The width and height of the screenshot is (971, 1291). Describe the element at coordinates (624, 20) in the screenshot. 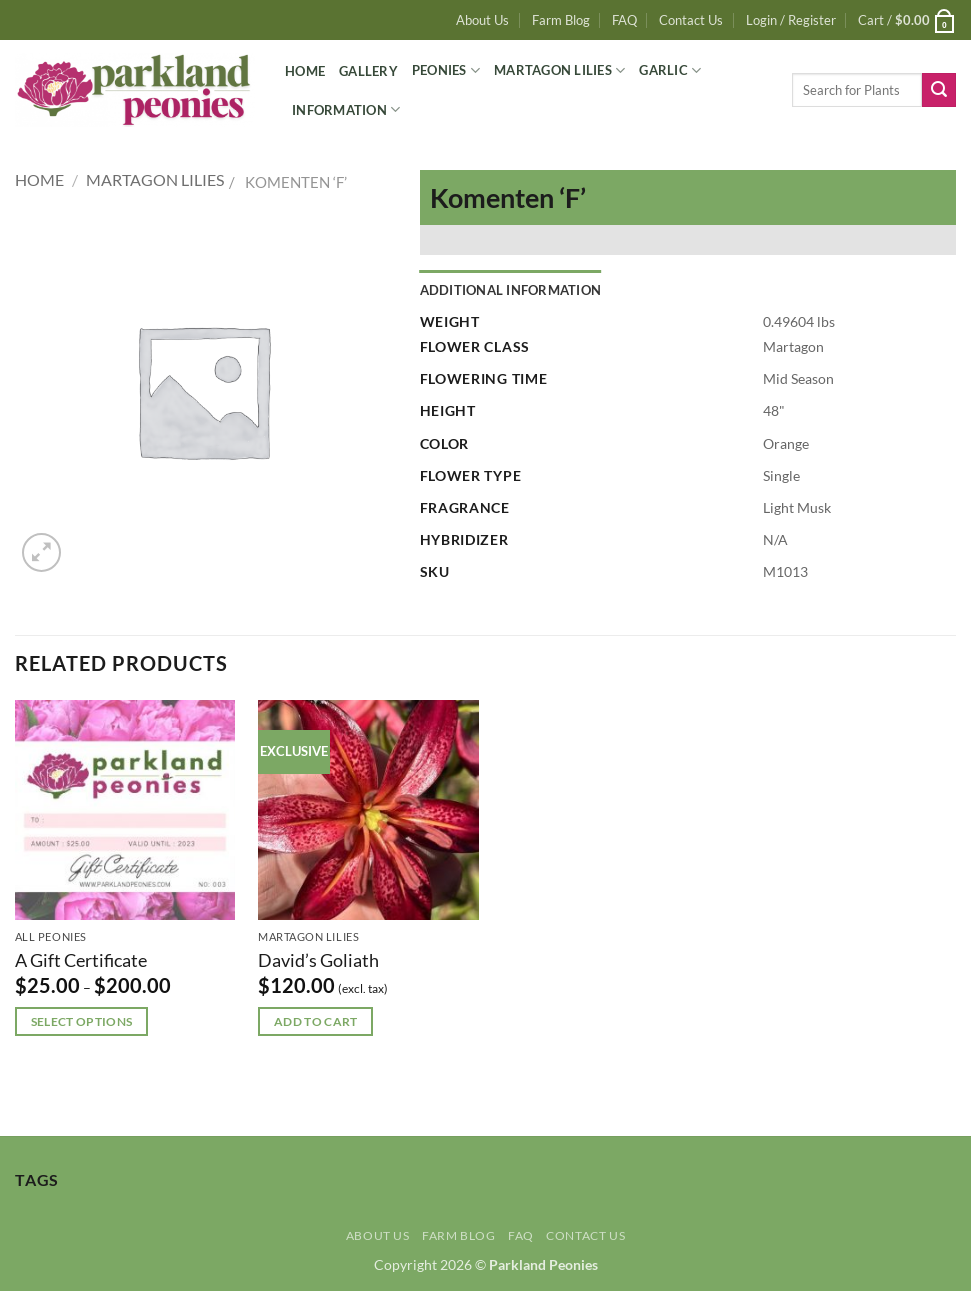

I see `FAQ` at that location.